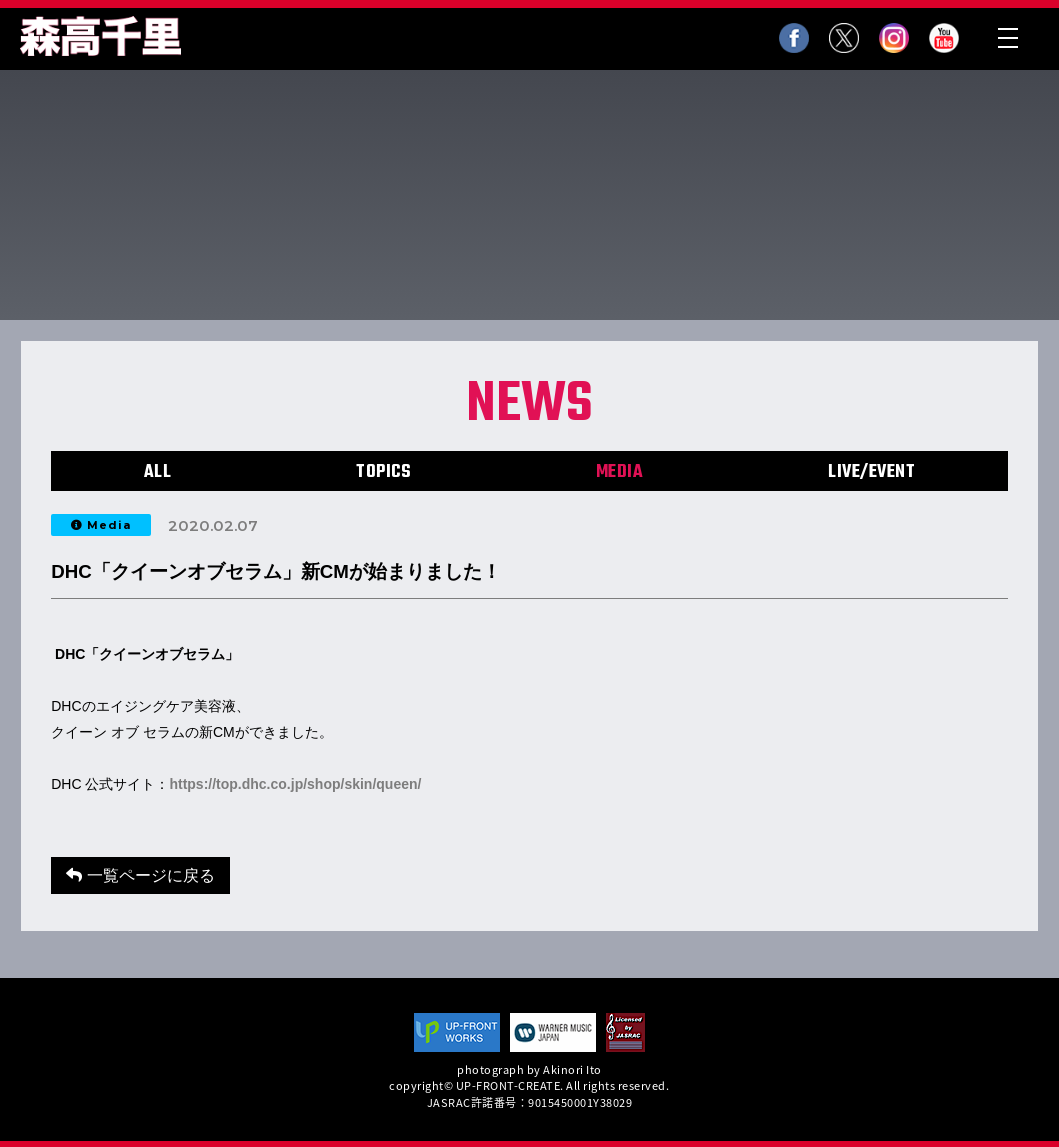 The width and height of the screenshot is (1059, 1147). What do you see at coordinates (620, 472) in the screenshot?
I see `MEDIA` at bounding box center [620, 472].